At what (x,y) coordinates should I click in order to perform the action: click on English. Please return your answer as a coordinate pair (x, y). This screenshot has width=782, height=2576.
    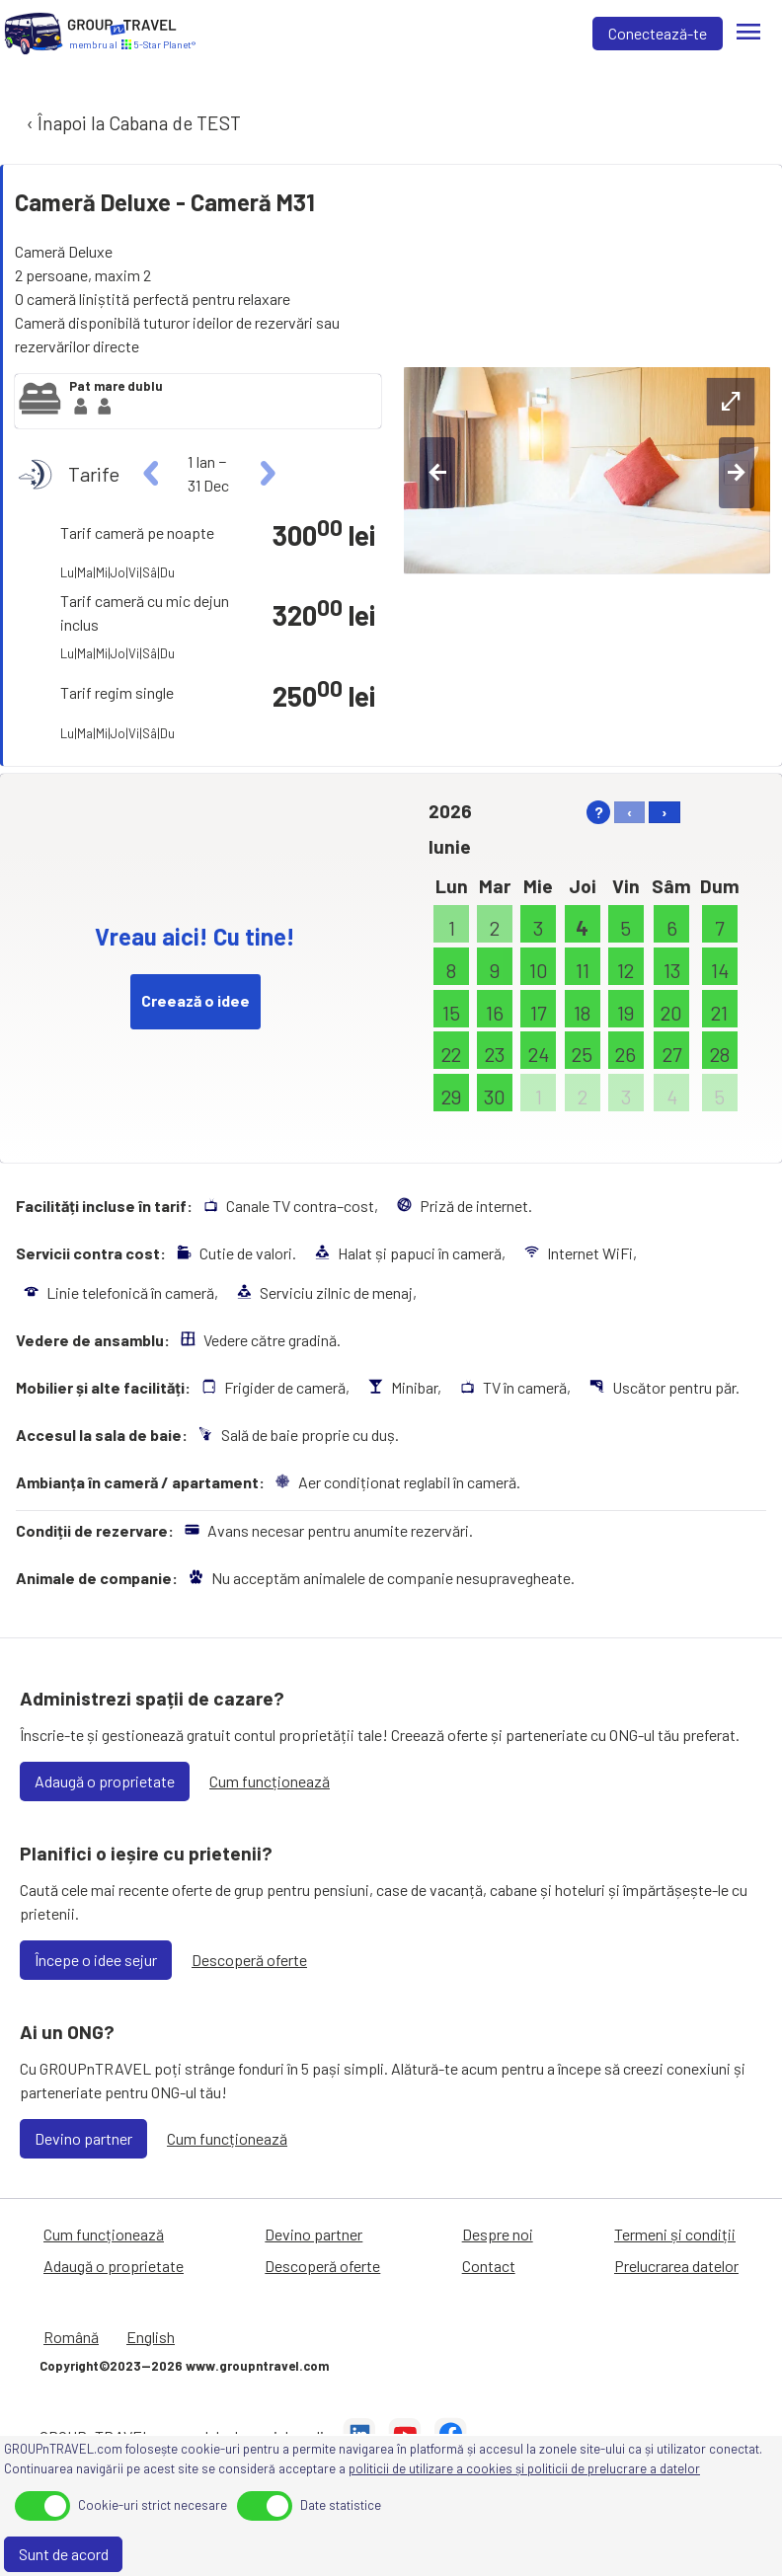
    Looking at the image, I should click on (150, 2336).